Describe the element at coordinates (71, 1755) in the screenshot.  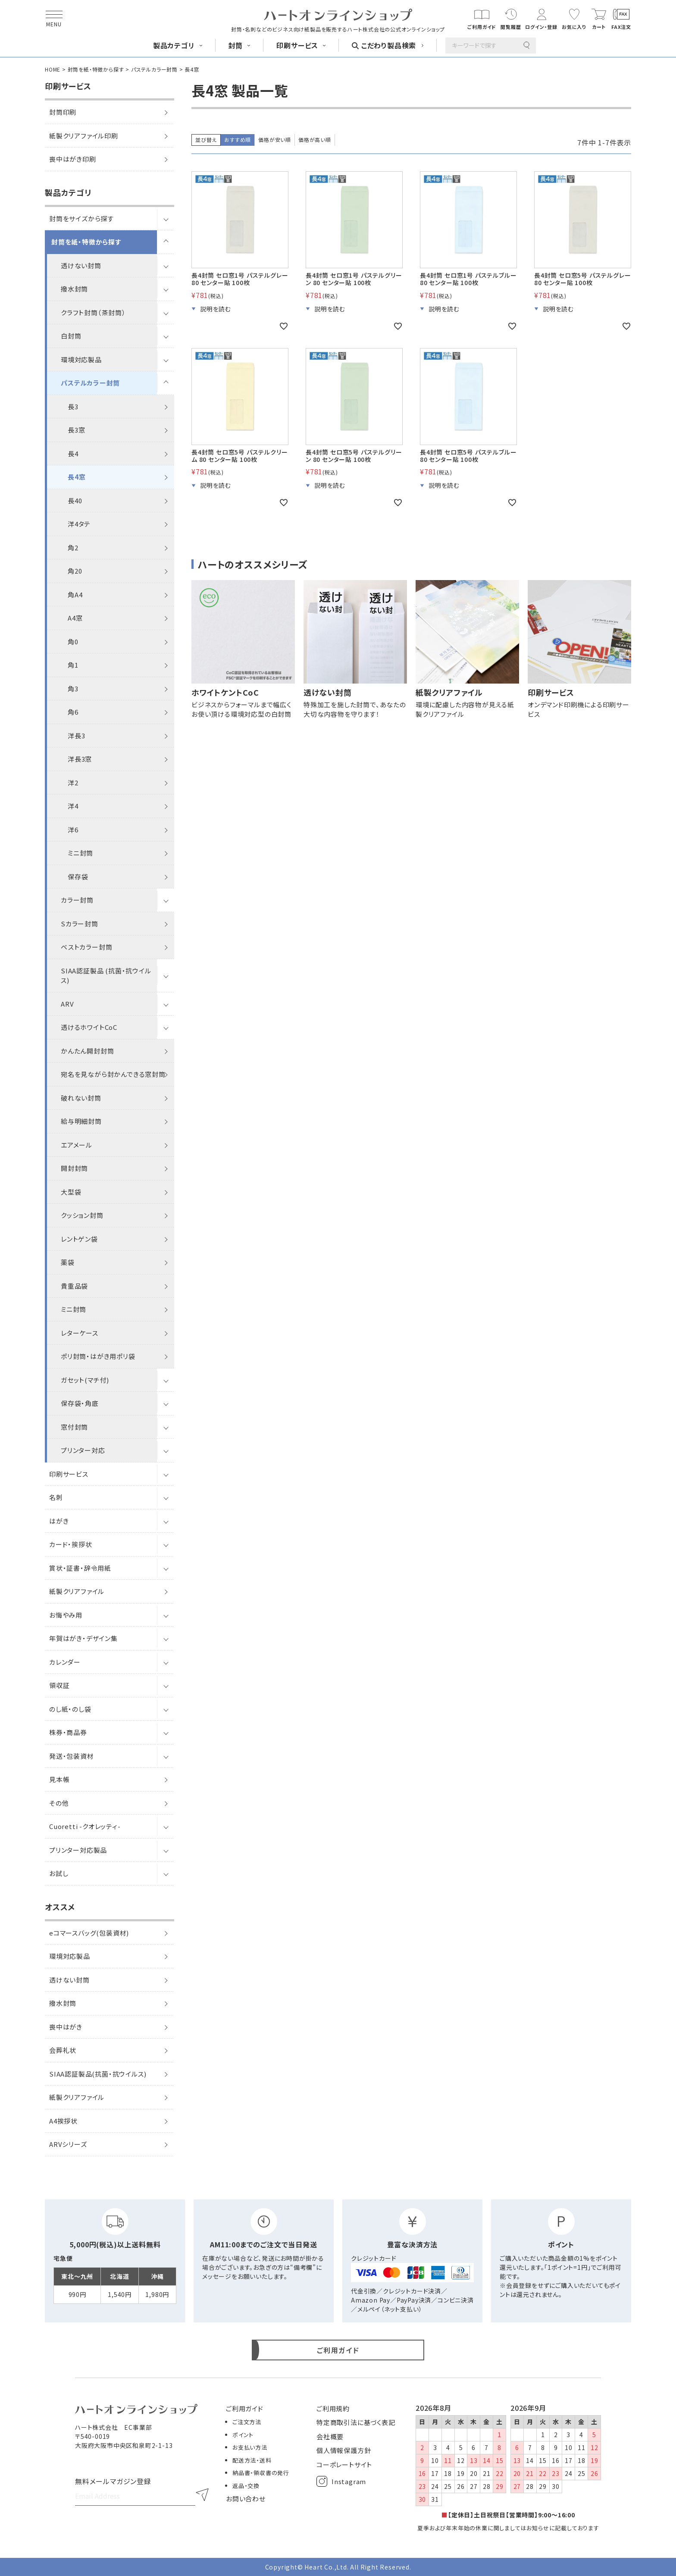
I see `発送・包装資材` at that location.